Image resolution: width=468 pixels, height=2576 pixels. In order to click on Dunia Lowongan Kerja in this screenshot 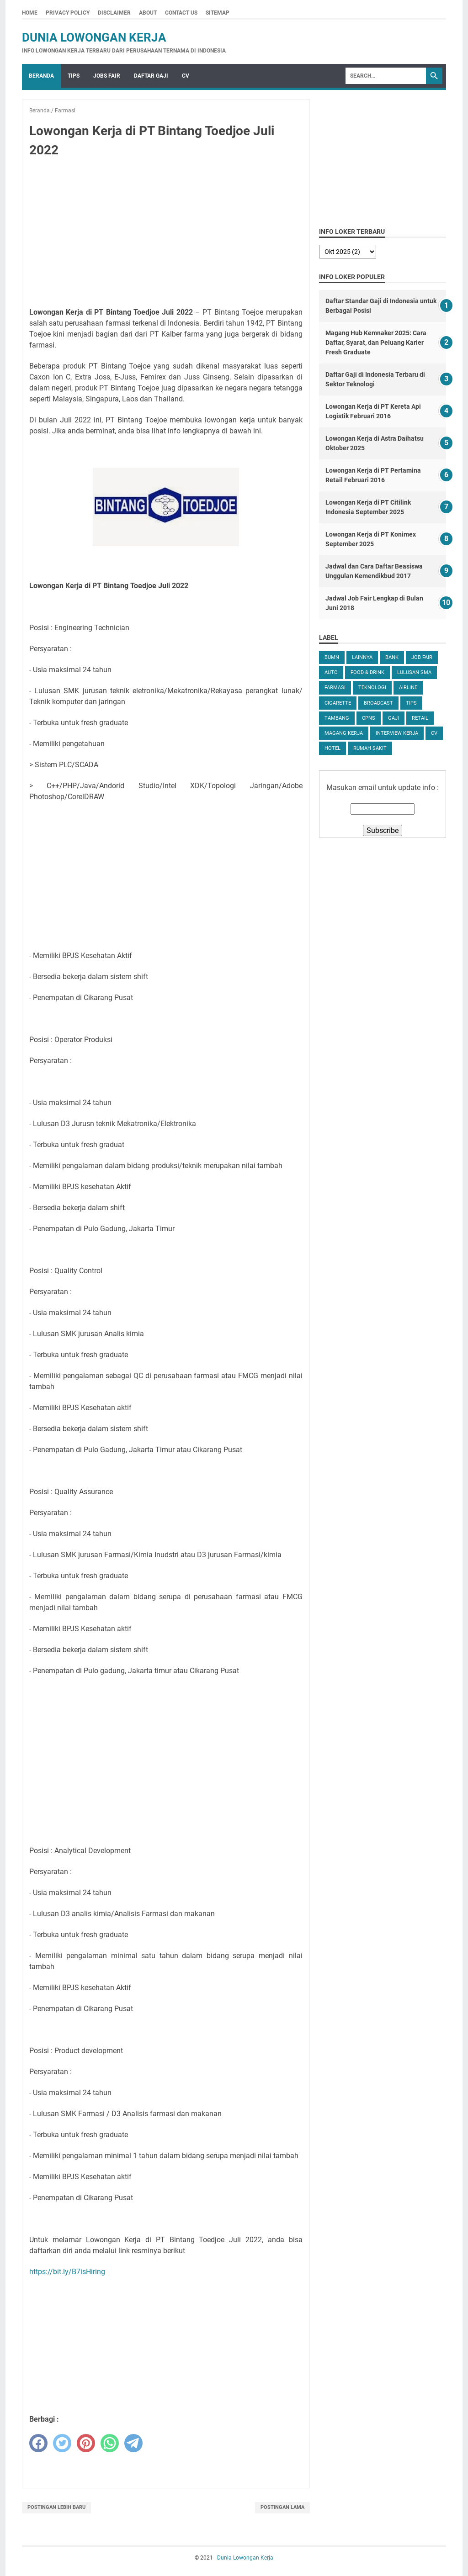, I will do `click(94, 37)`.